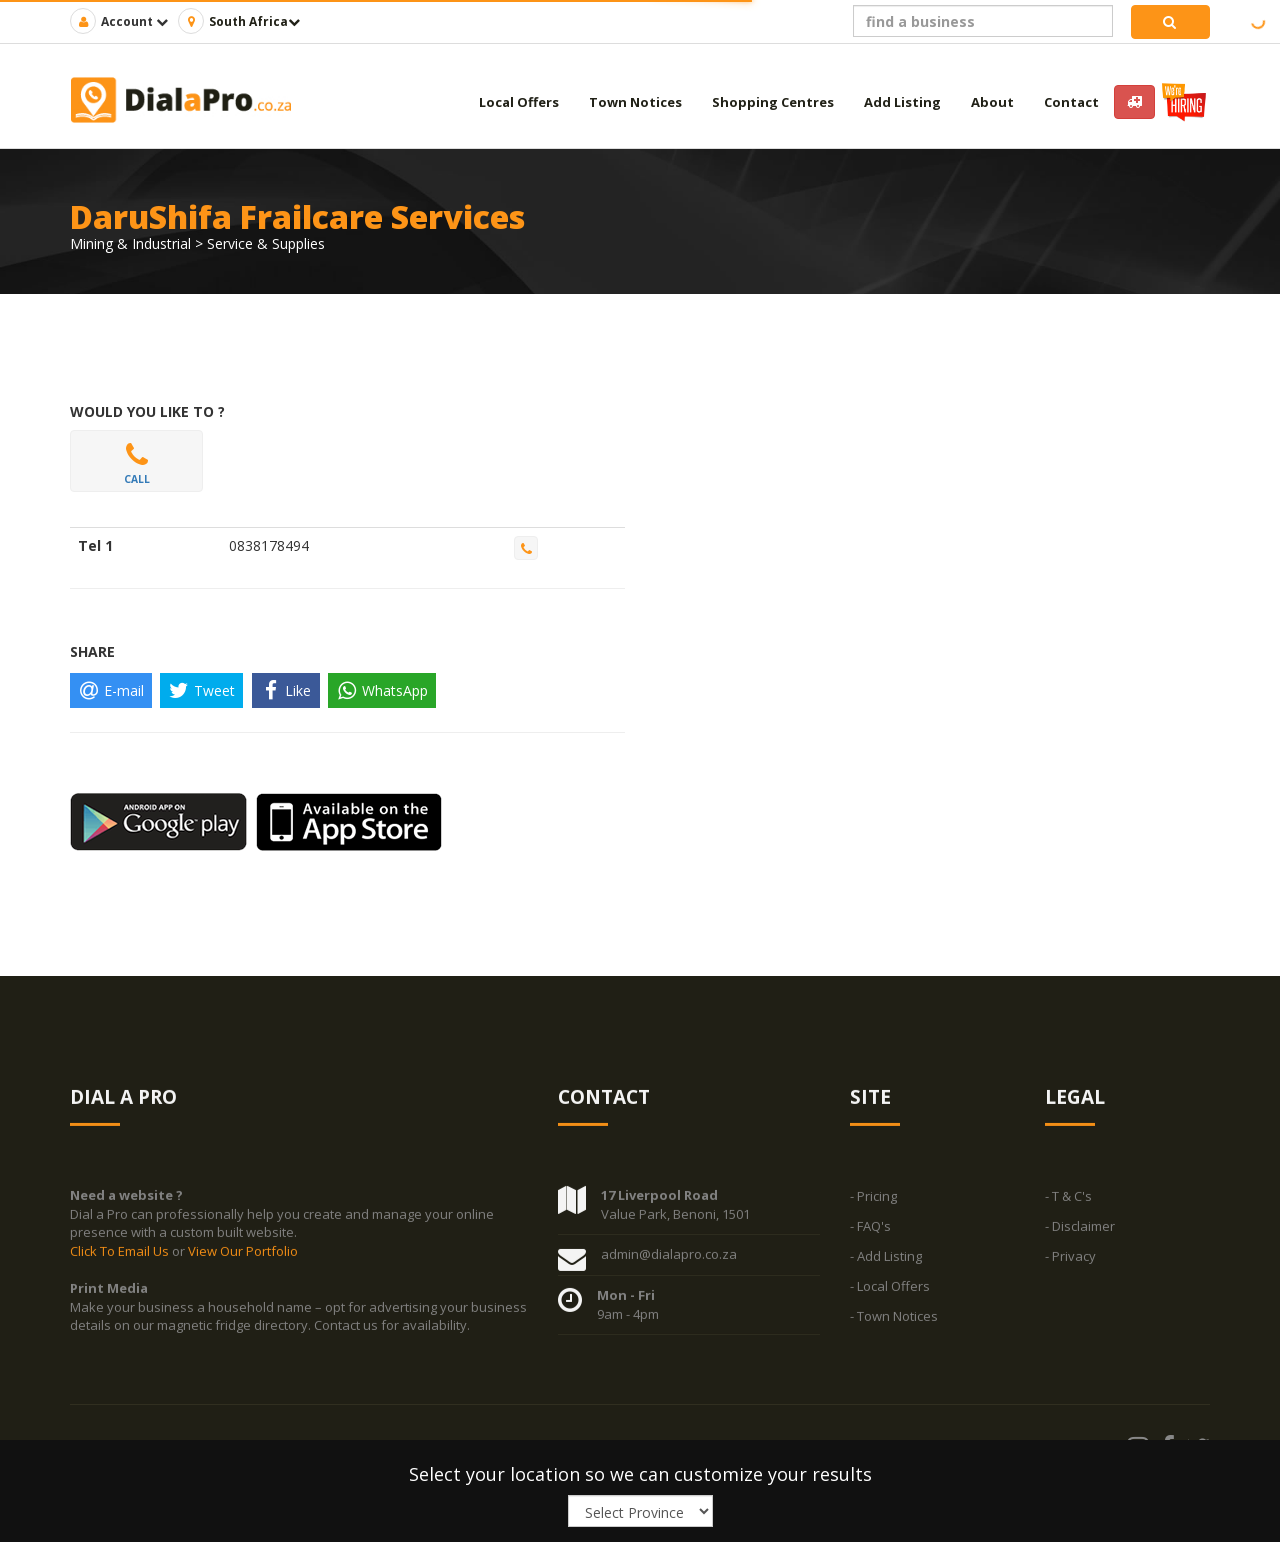  I want to click on Local Offers, so click(519, 102).